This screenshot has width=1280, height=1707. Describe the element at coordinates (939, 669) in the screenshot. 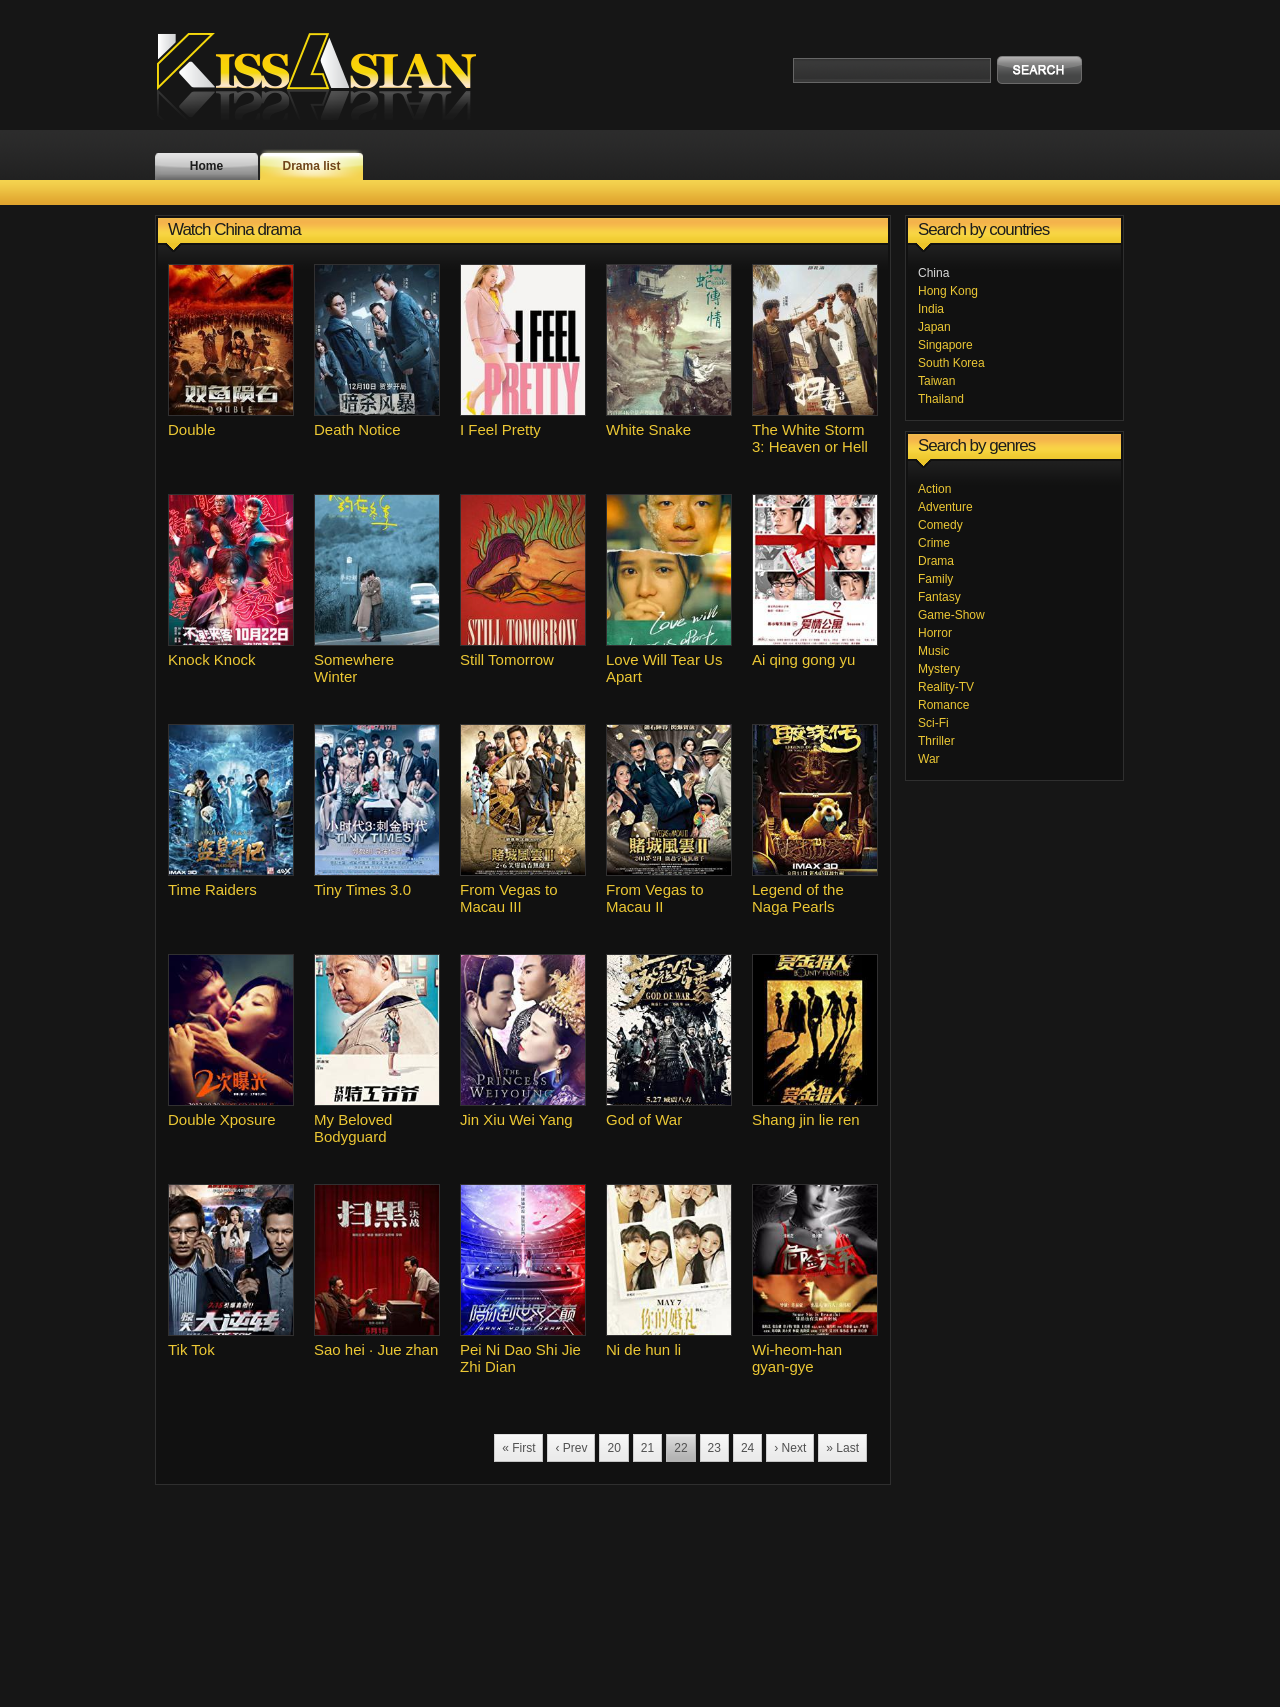

I see `Mystery` at that location.